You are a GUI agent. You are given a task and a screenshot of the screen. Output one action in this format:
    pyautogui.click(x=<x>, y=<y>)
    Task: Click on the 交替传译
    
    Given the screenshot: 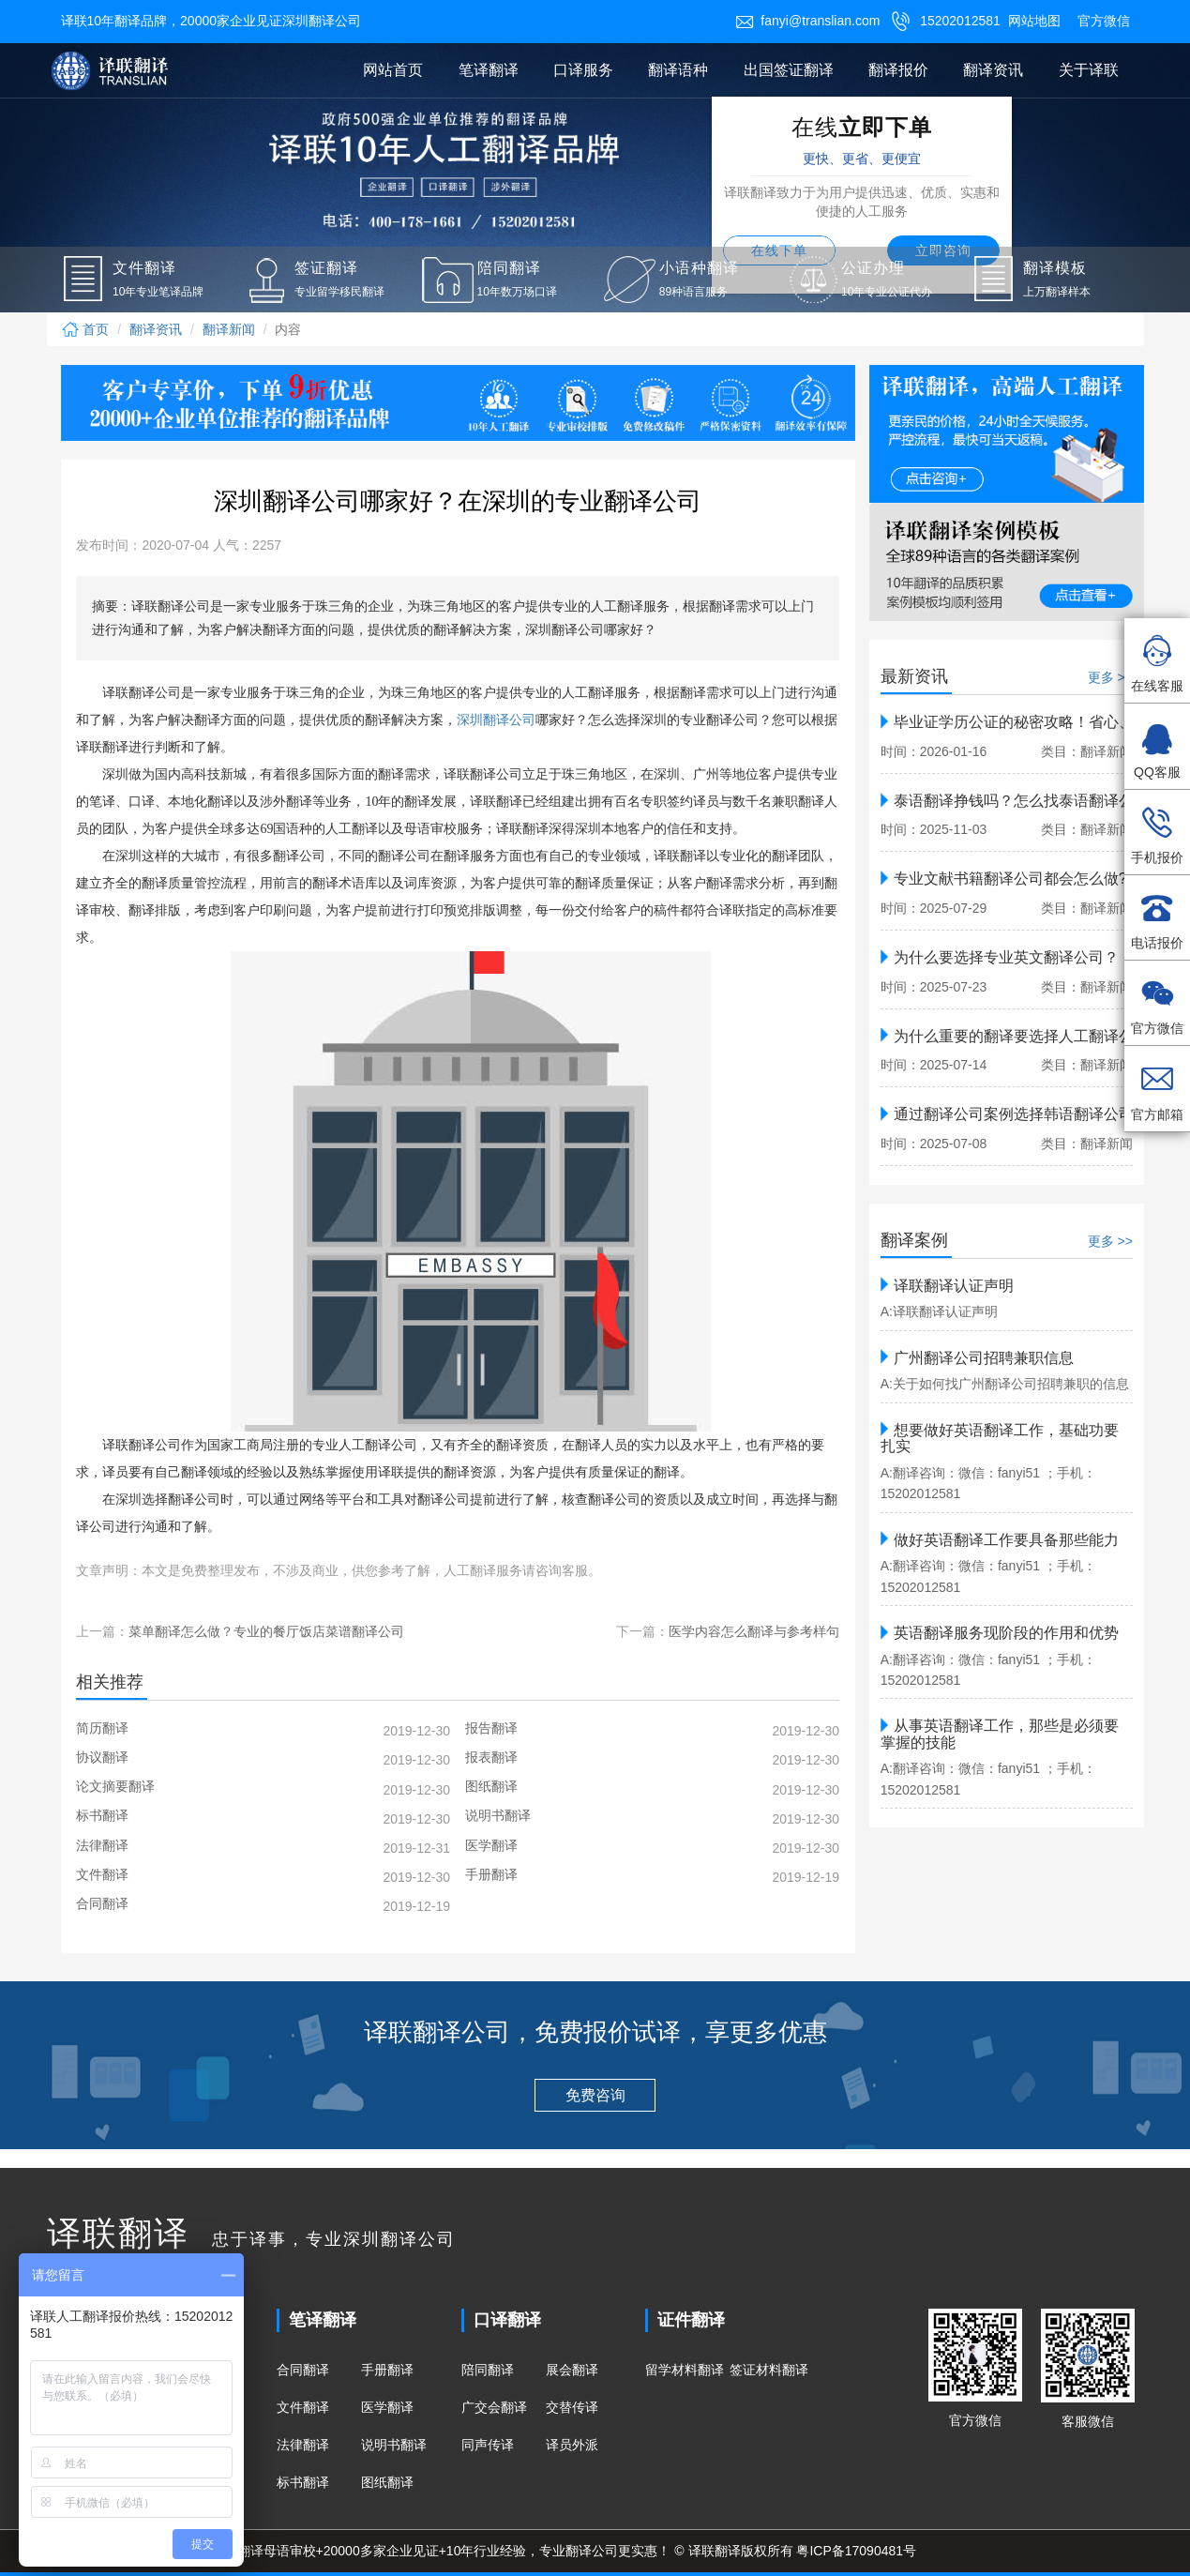 What is the action you would take?
    pyautogui.click(x=572, y=2407)
    